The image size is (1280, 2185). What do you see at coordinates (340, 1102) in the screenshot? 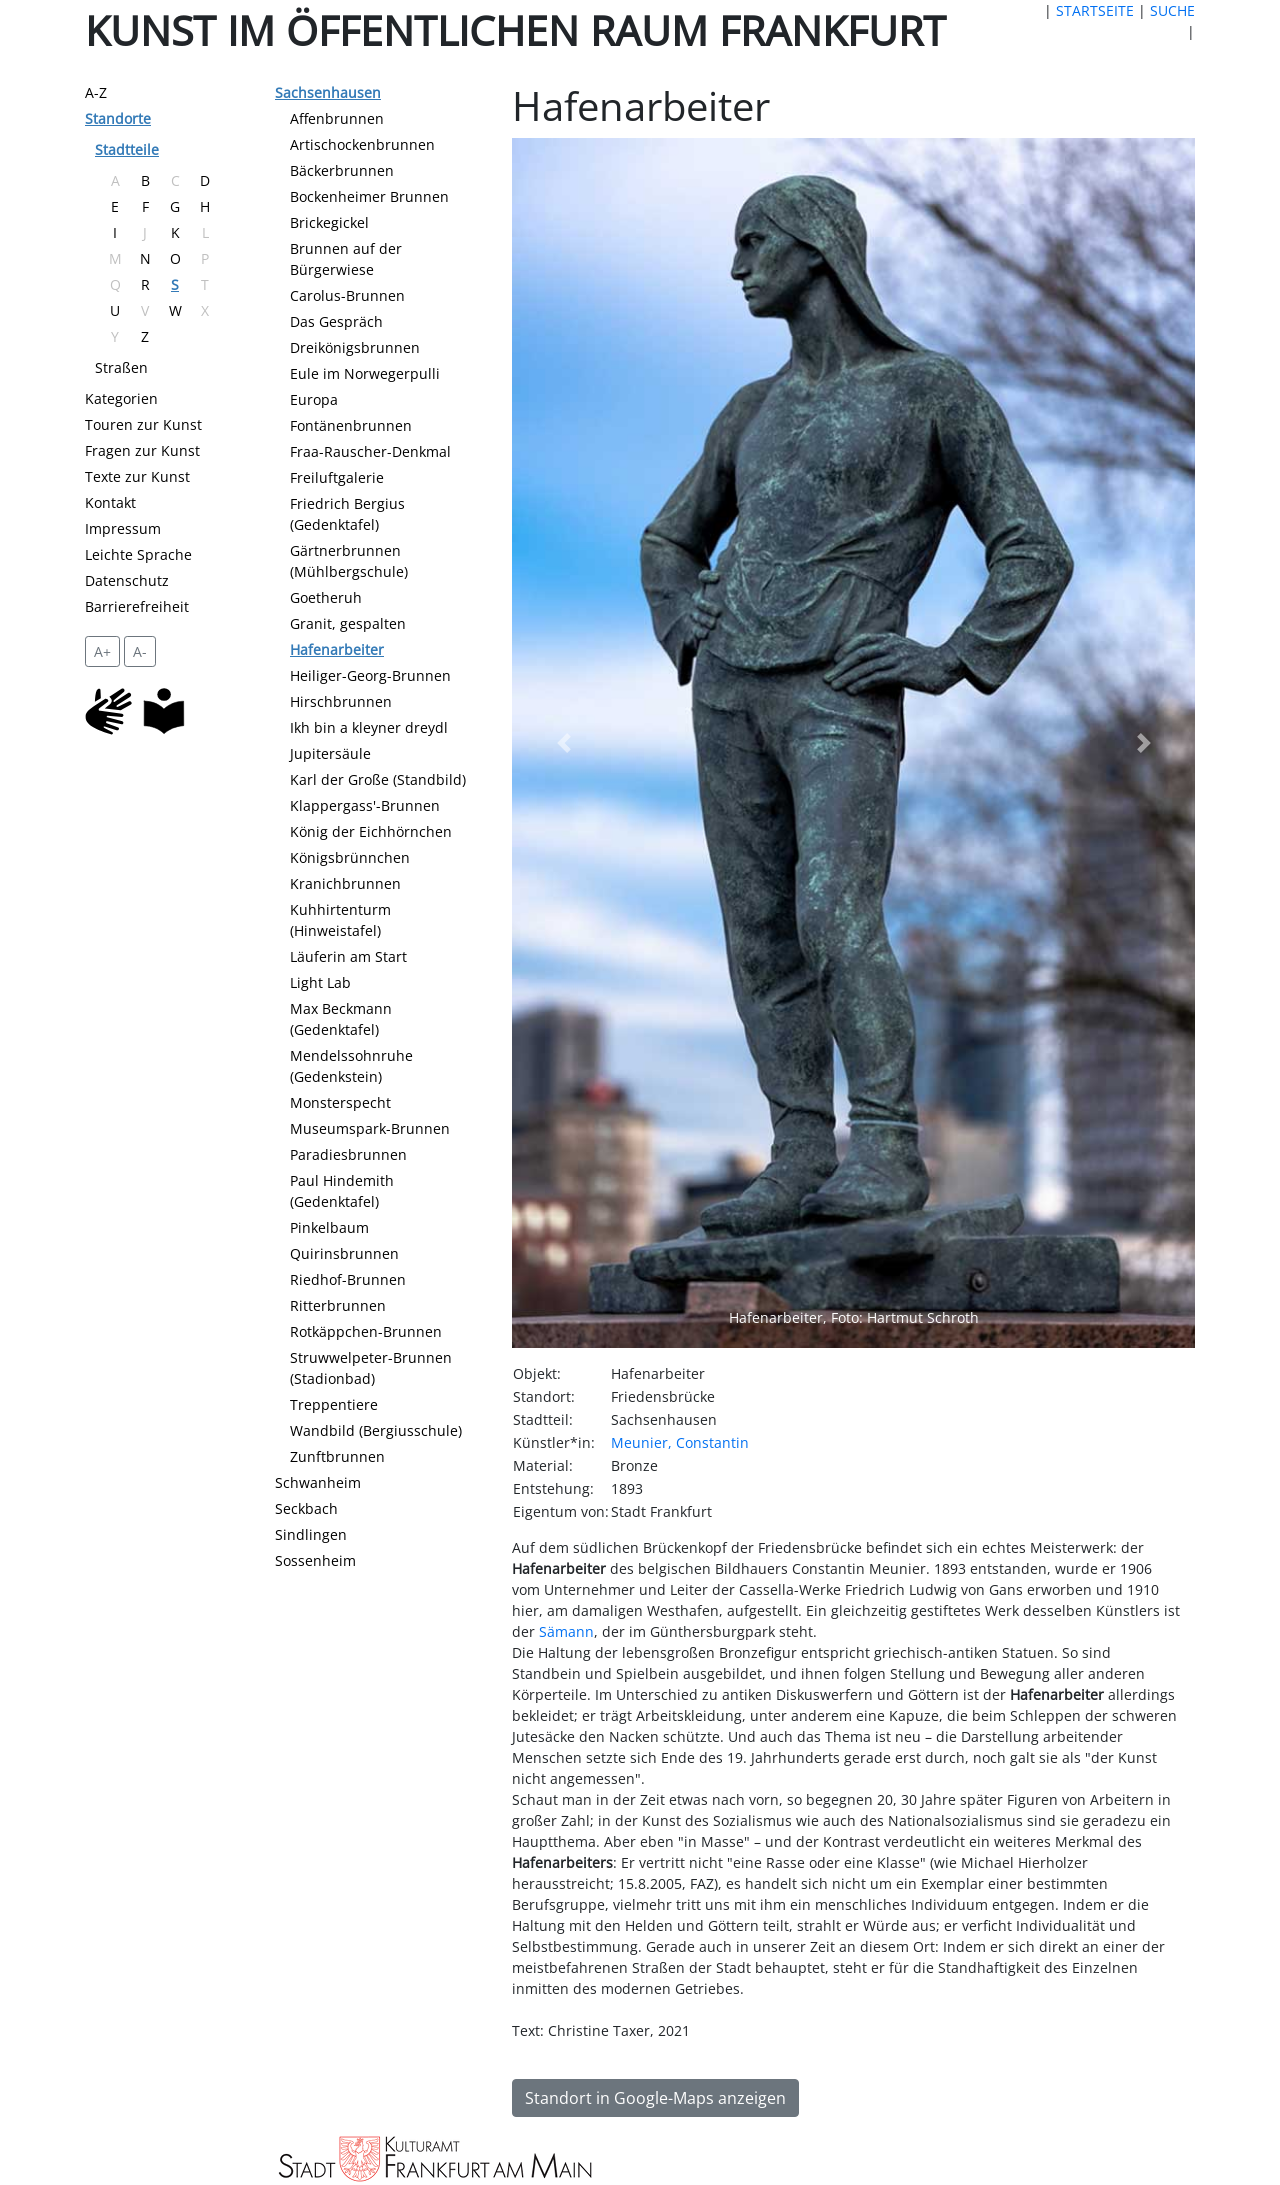
I see `Monsterspecht` at bounding box center [340, 1102].